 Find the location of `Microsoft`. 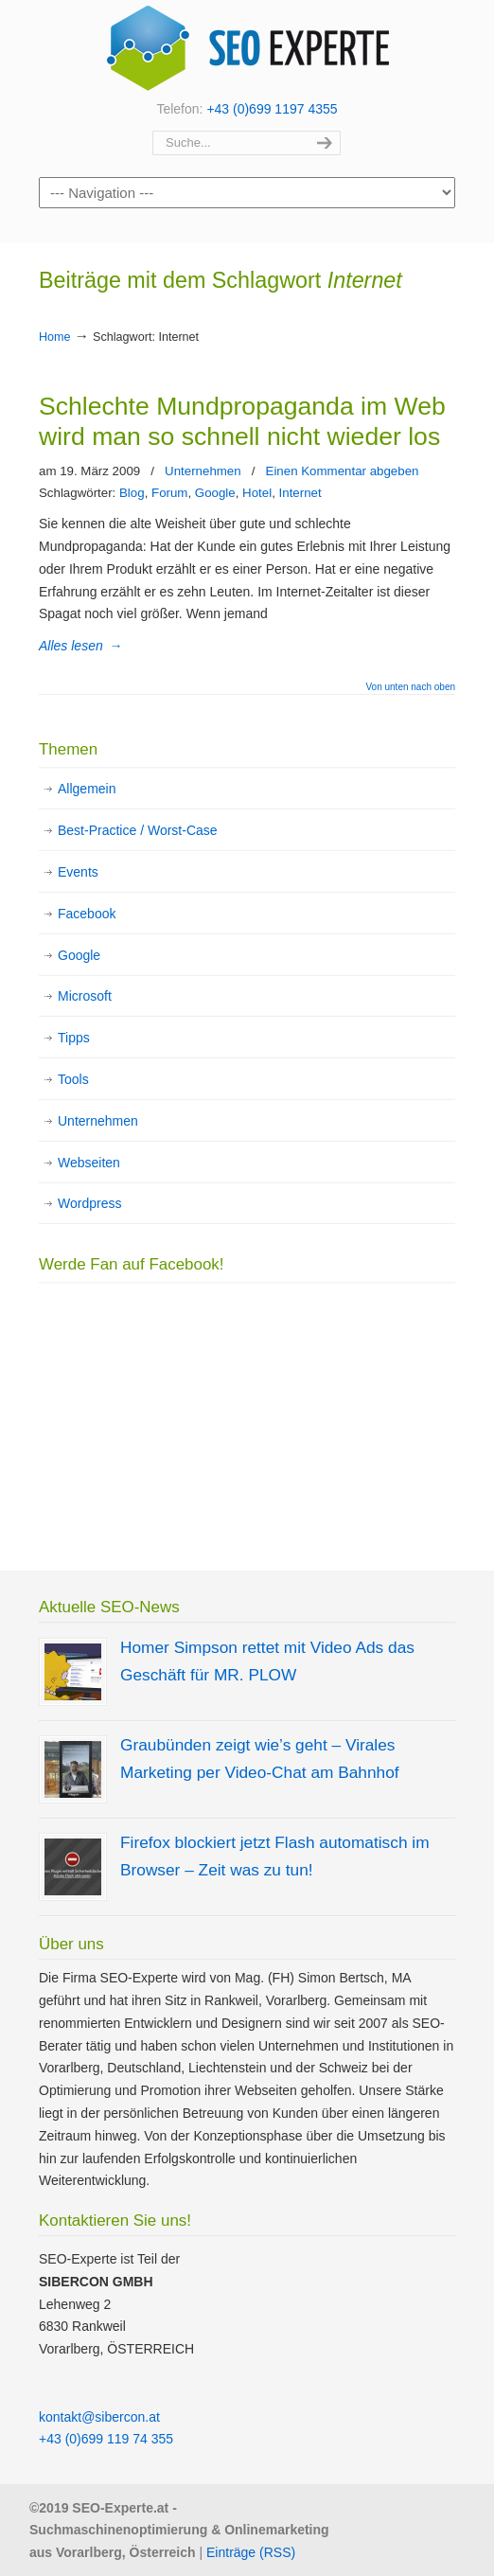

Microsoft is located at coordinates (85, 996).